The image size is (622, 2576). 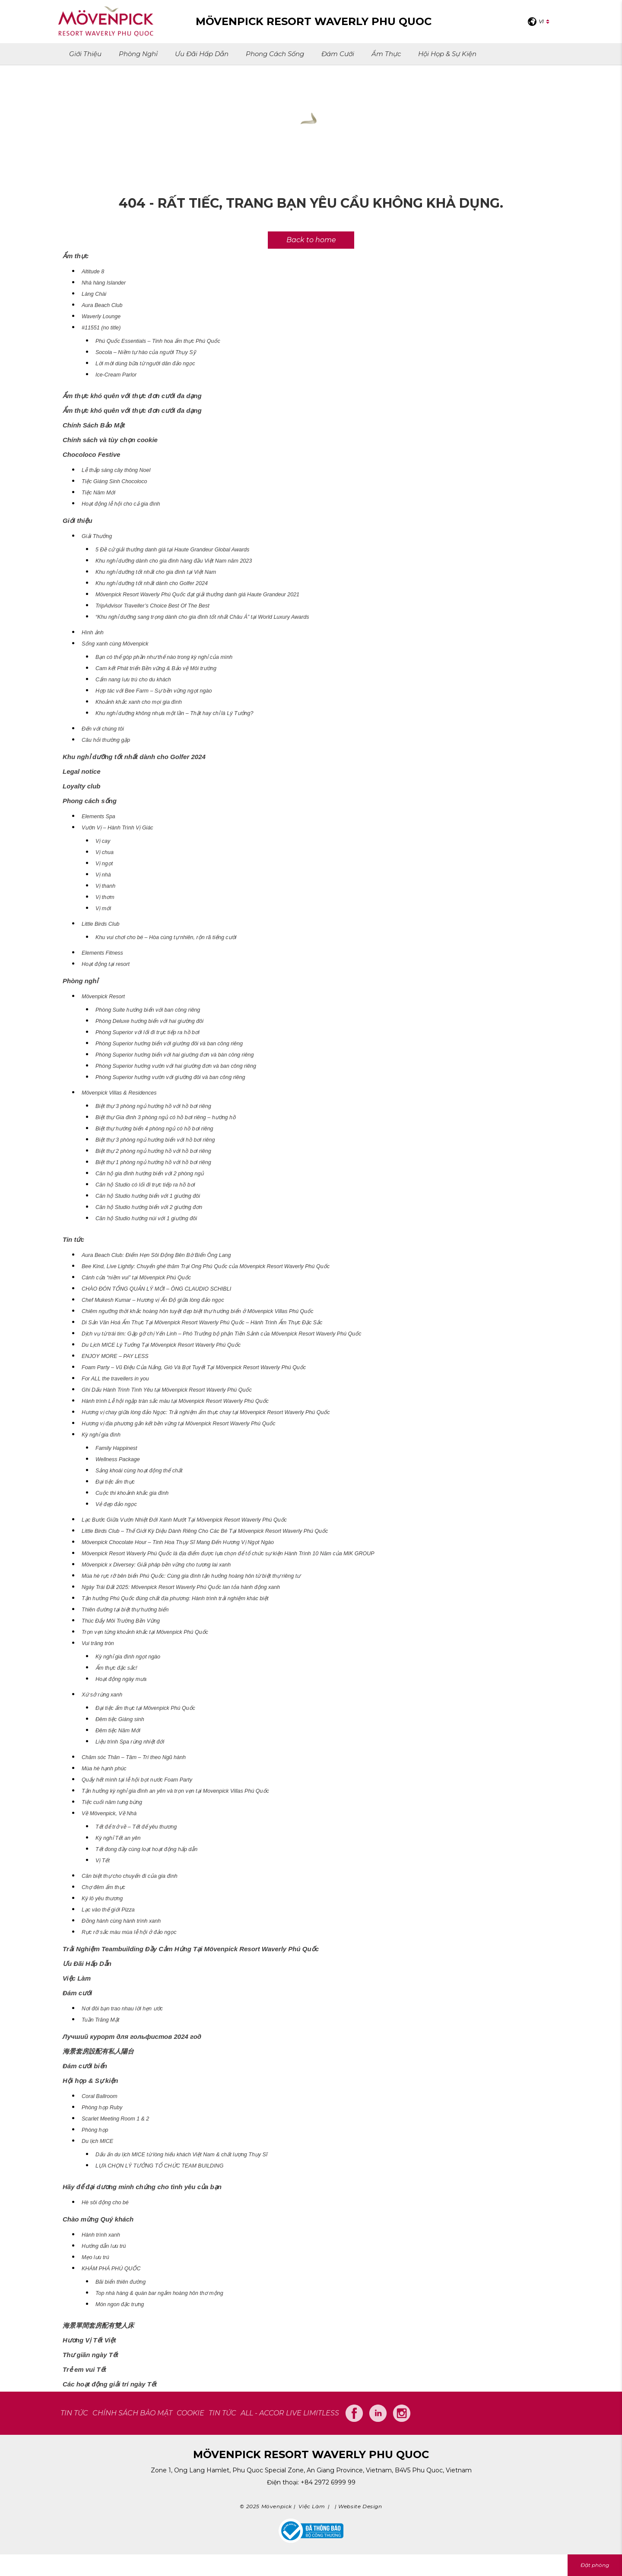 I want to click on Tận hưởng Phú Quốc đúng chất địa phương: Hành trình trải nghiệm khác biệt, so click(x=175, y=1598).